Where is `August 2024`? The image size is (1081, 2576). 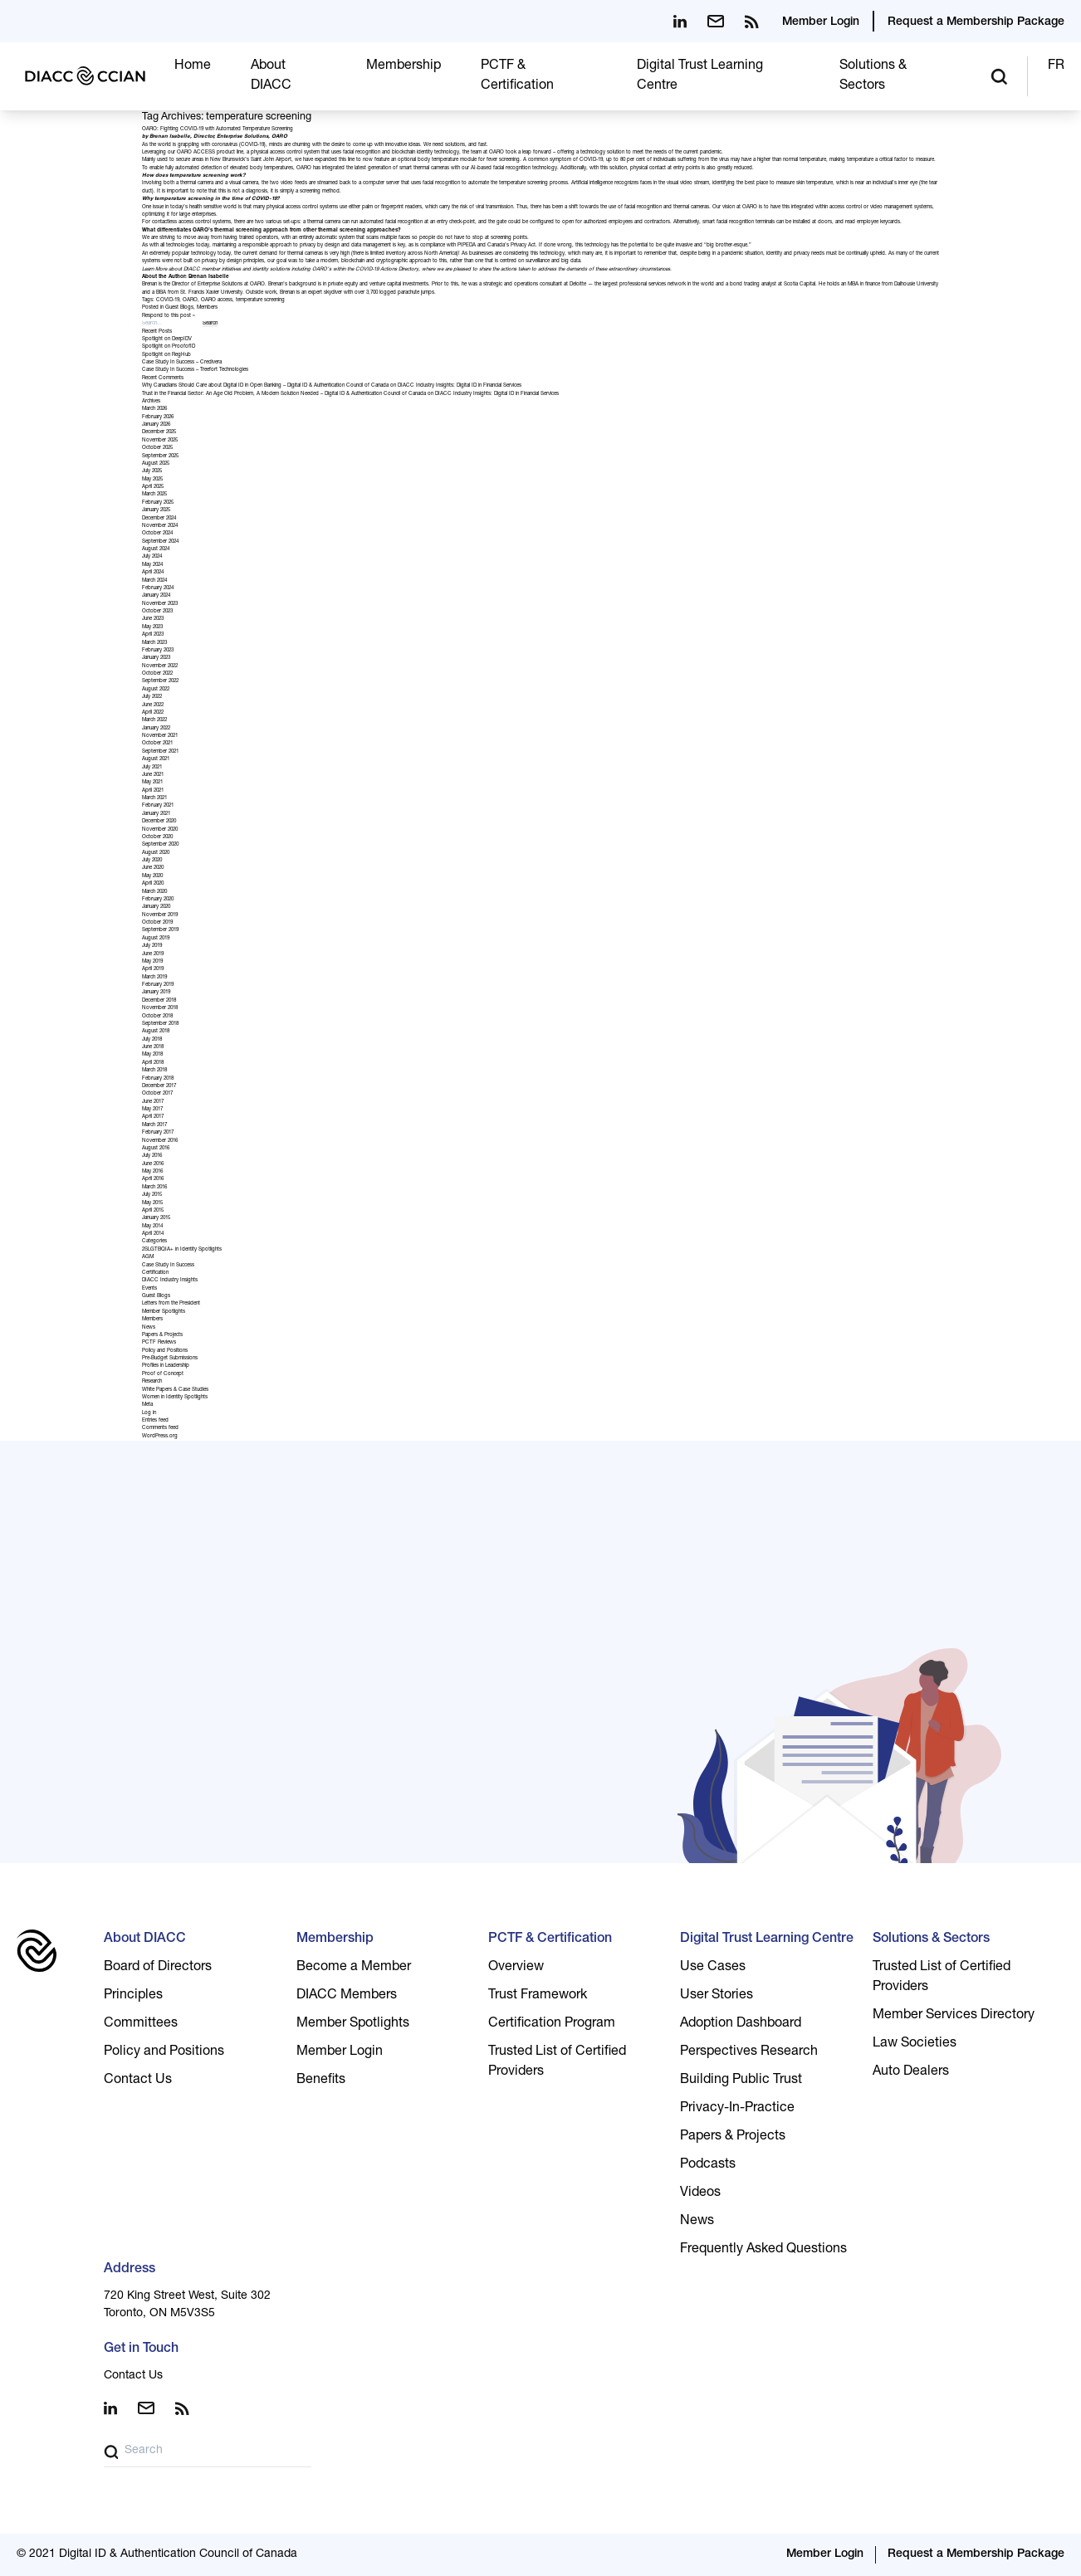 August 2024 is located at coordinates (155, 549).